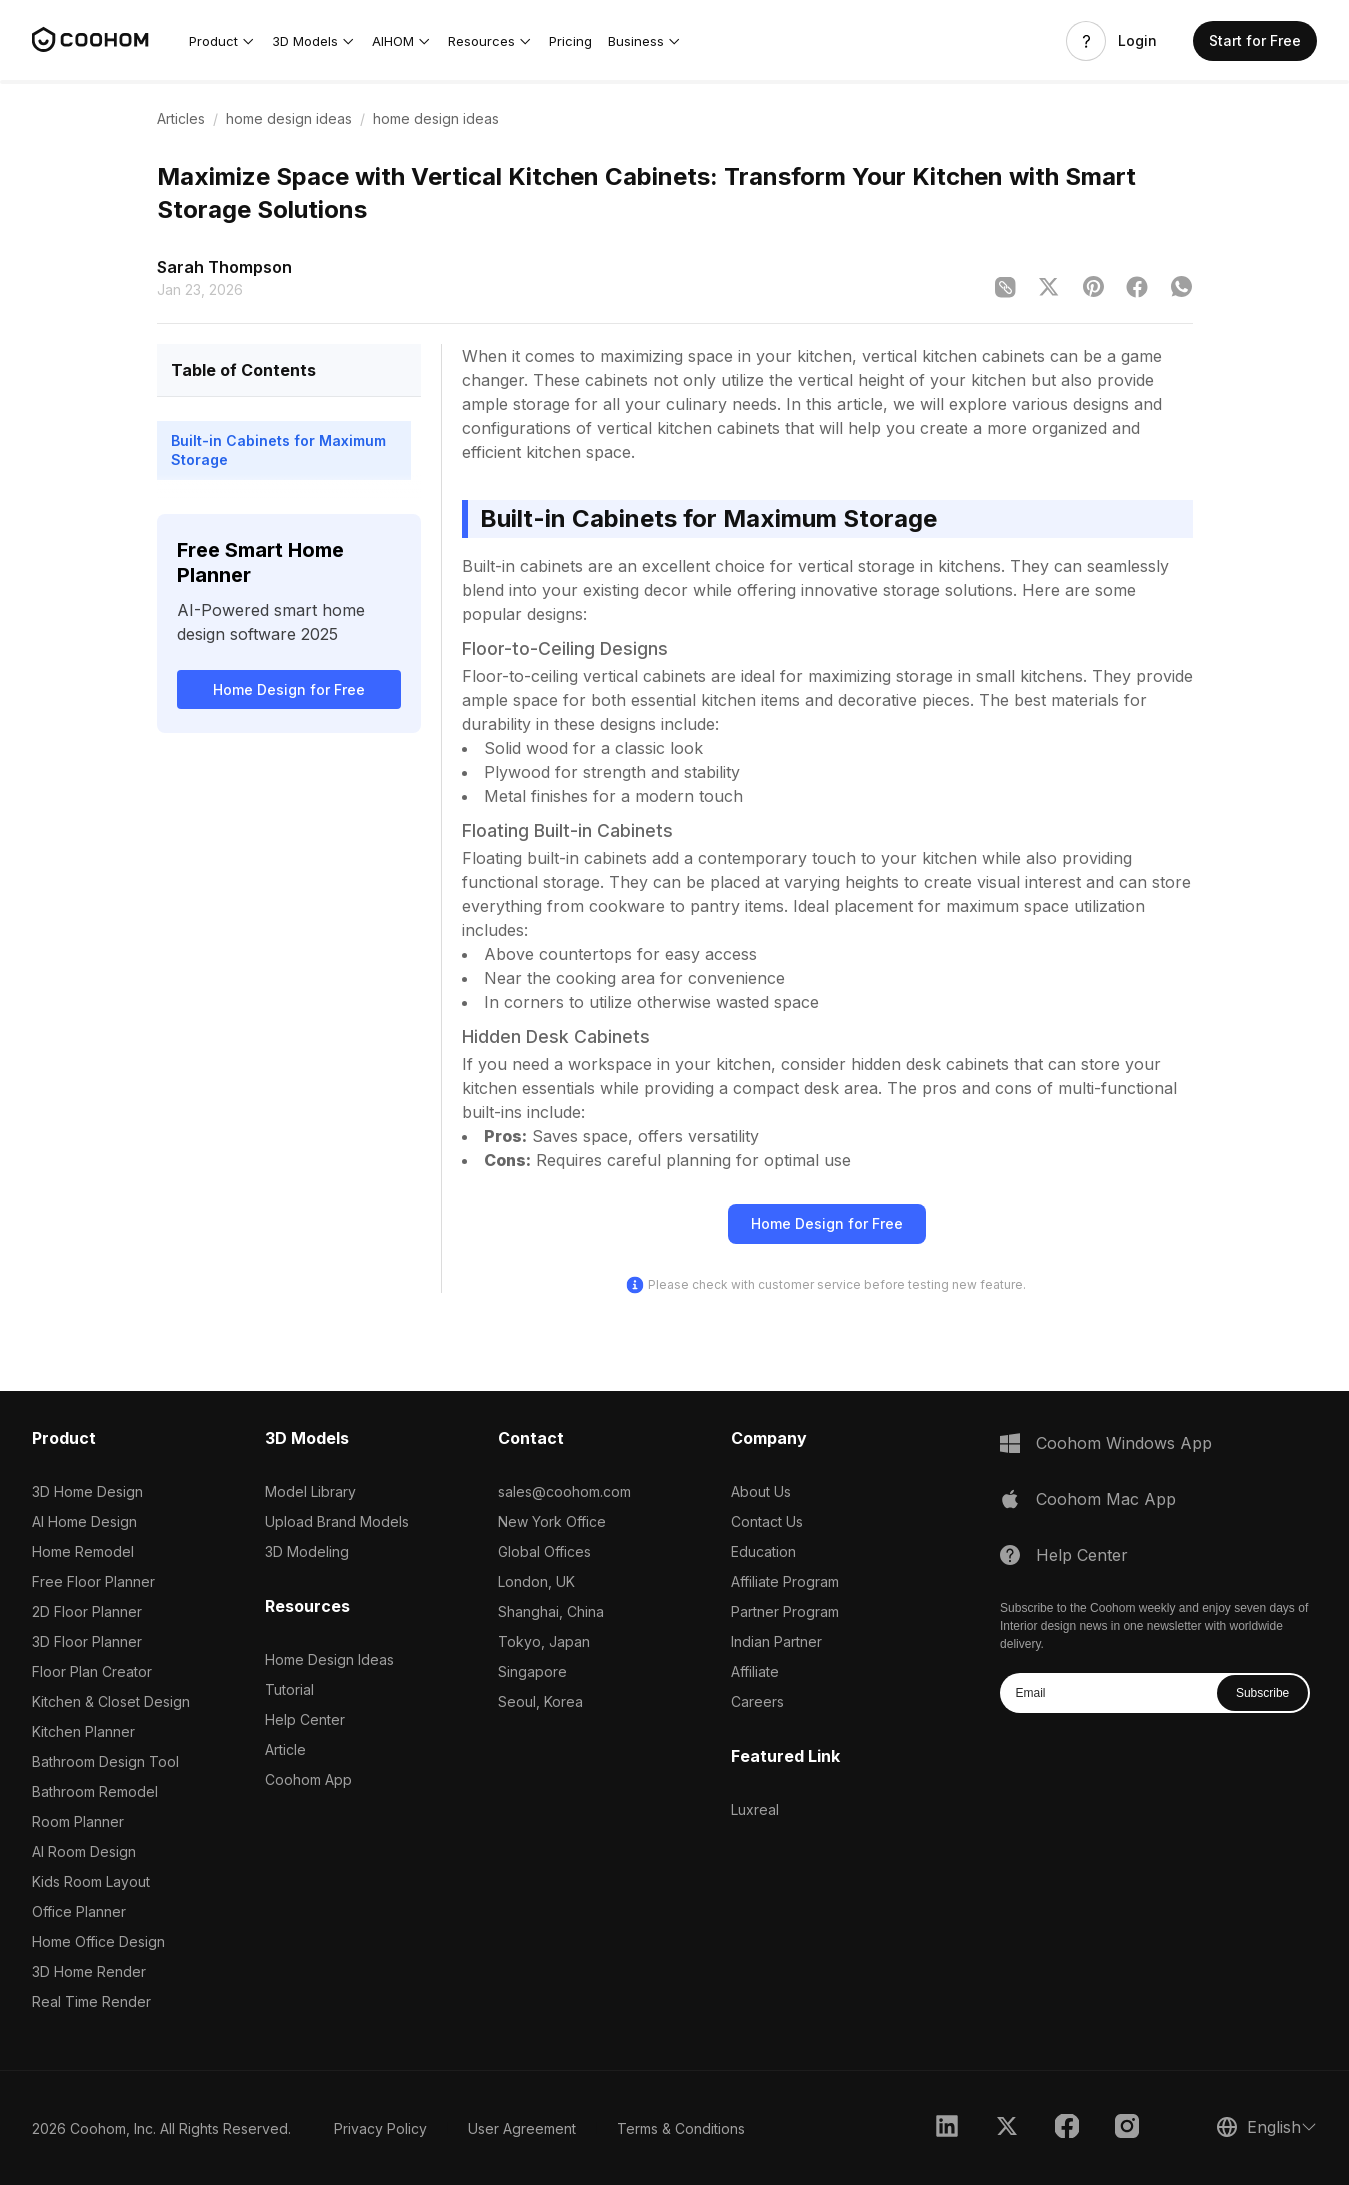 Image resolution: width=1349 pixels, height=2185 pixels. Describe the element at coordinates (111, 1701) in the screenshot. I see `Kitchen & Closet Design` at that location.